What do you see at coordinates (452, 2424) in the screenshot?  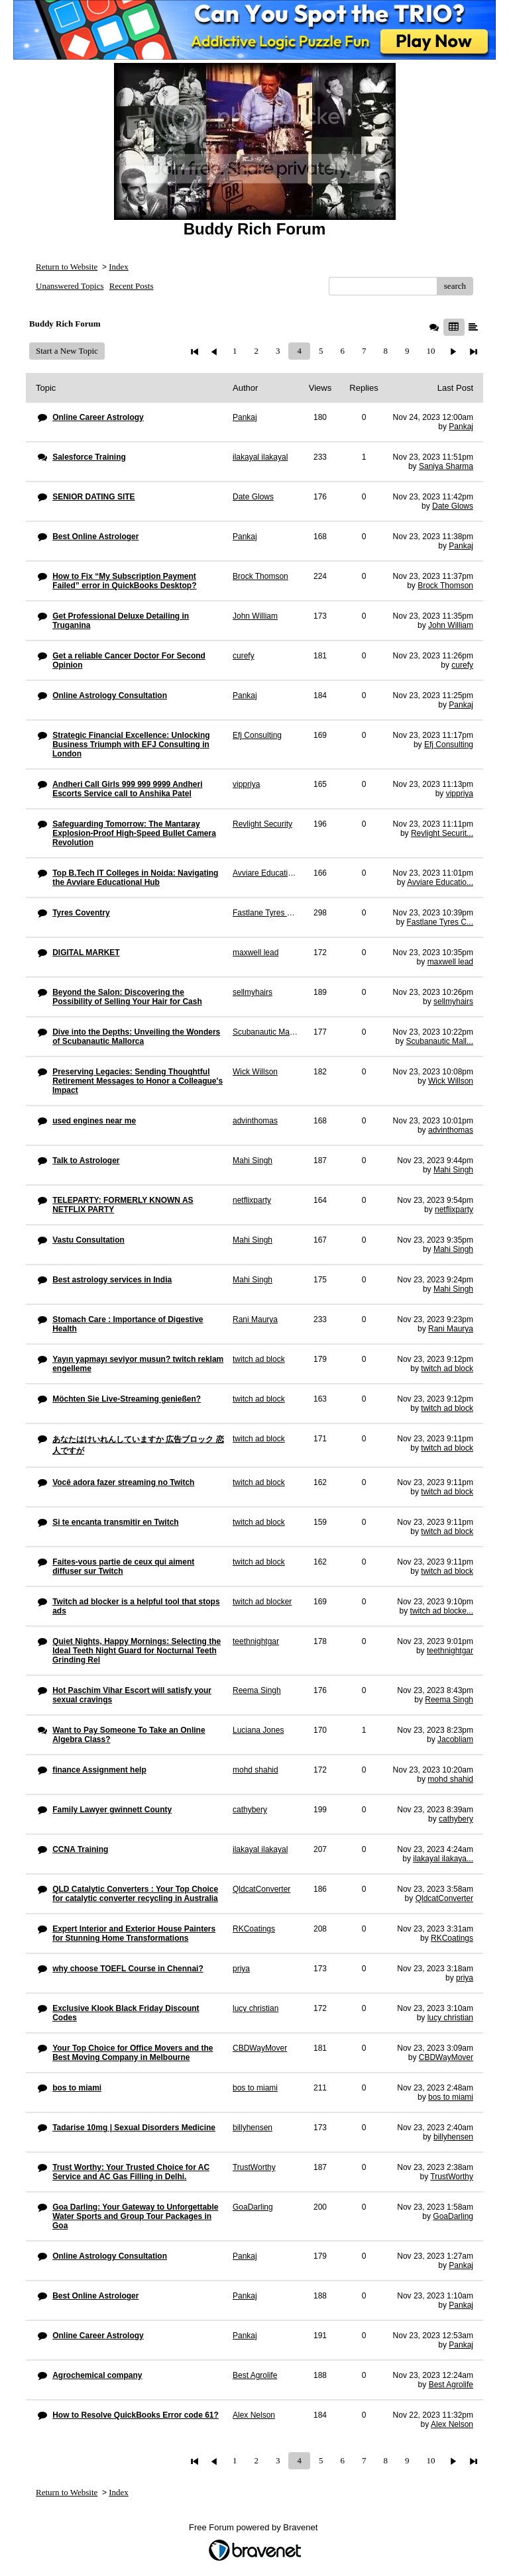 I see `Alex Nelson` at bounding box center [452, 2424].